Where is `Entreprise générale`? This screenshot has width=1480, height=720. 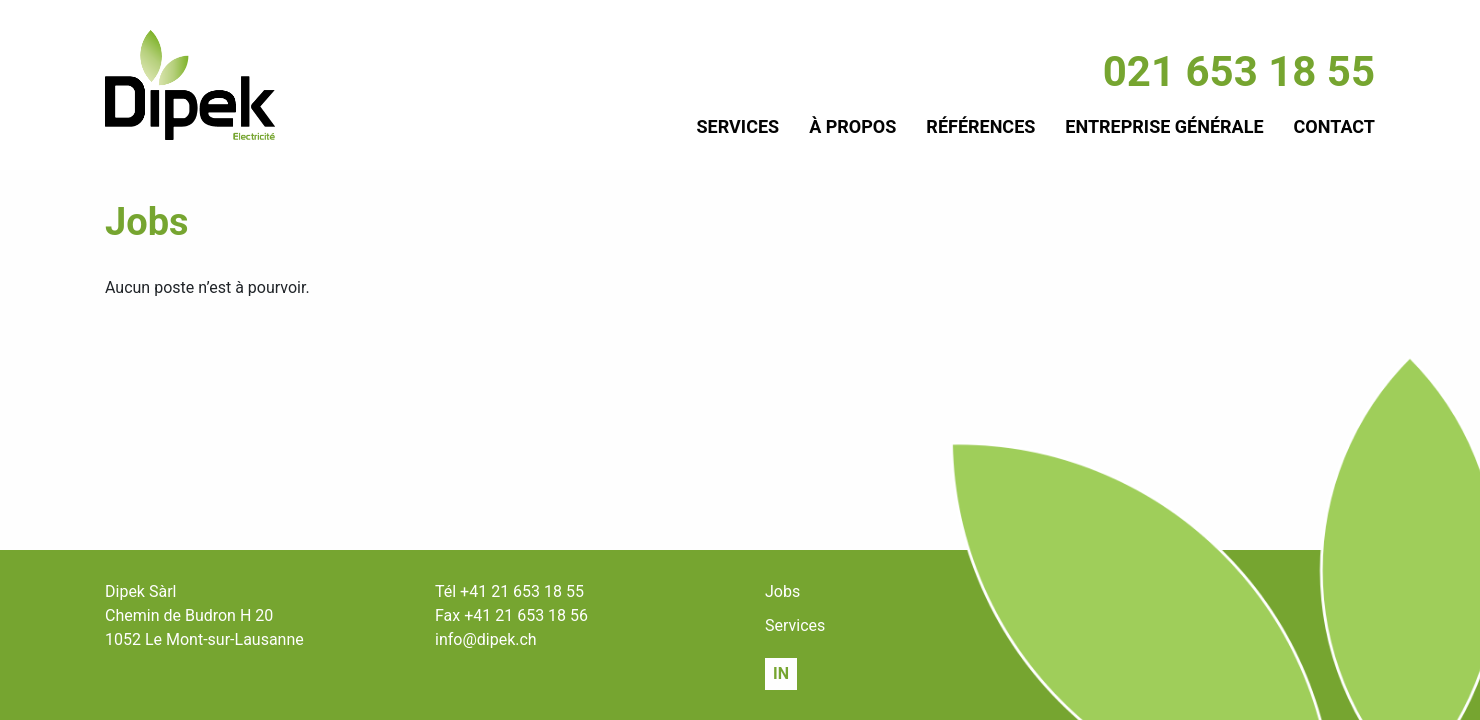 Entreprise générale is located at coordinates (1164, 126).